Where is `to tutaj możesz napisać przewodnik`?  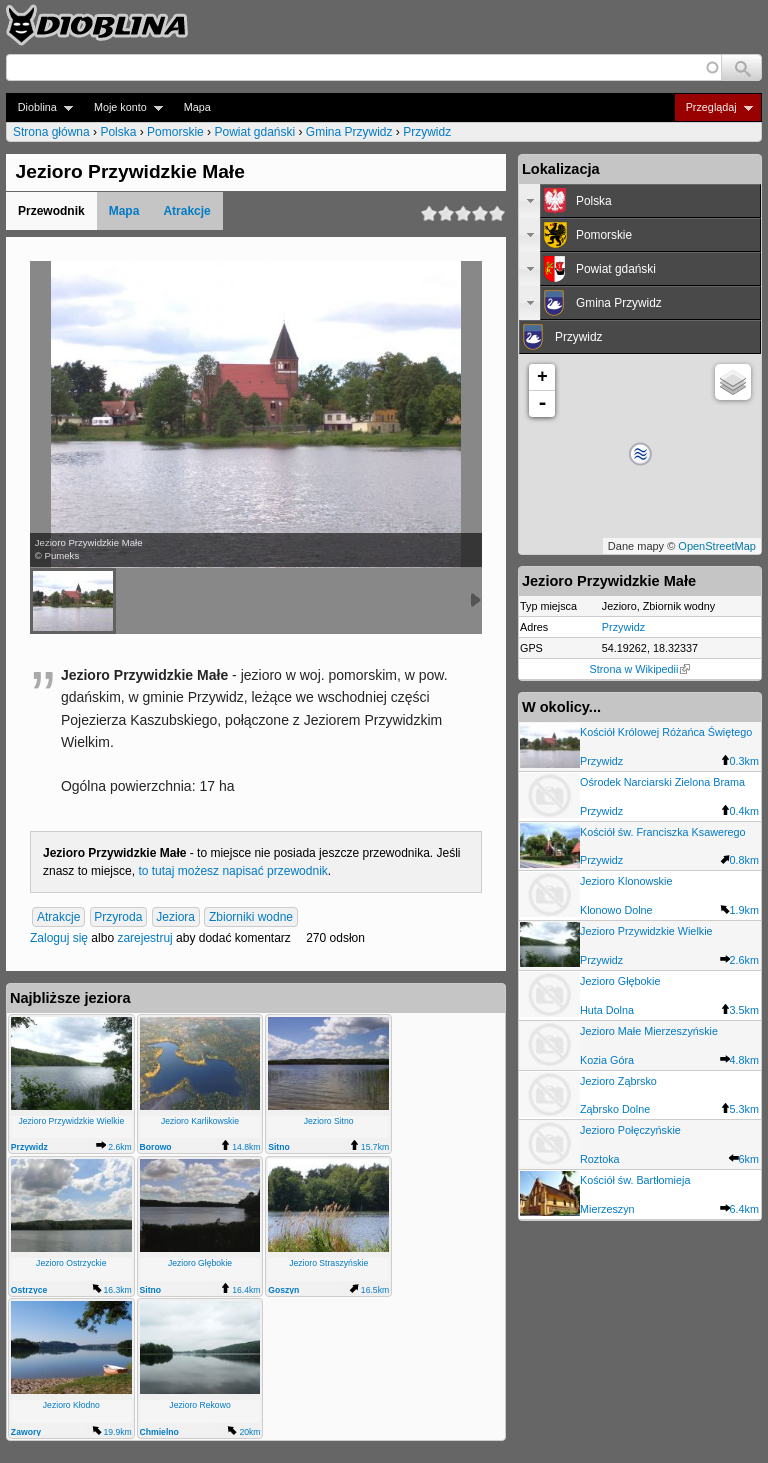 to tutaj możesz napisać przewodnik is located at coordinates (232, 871).